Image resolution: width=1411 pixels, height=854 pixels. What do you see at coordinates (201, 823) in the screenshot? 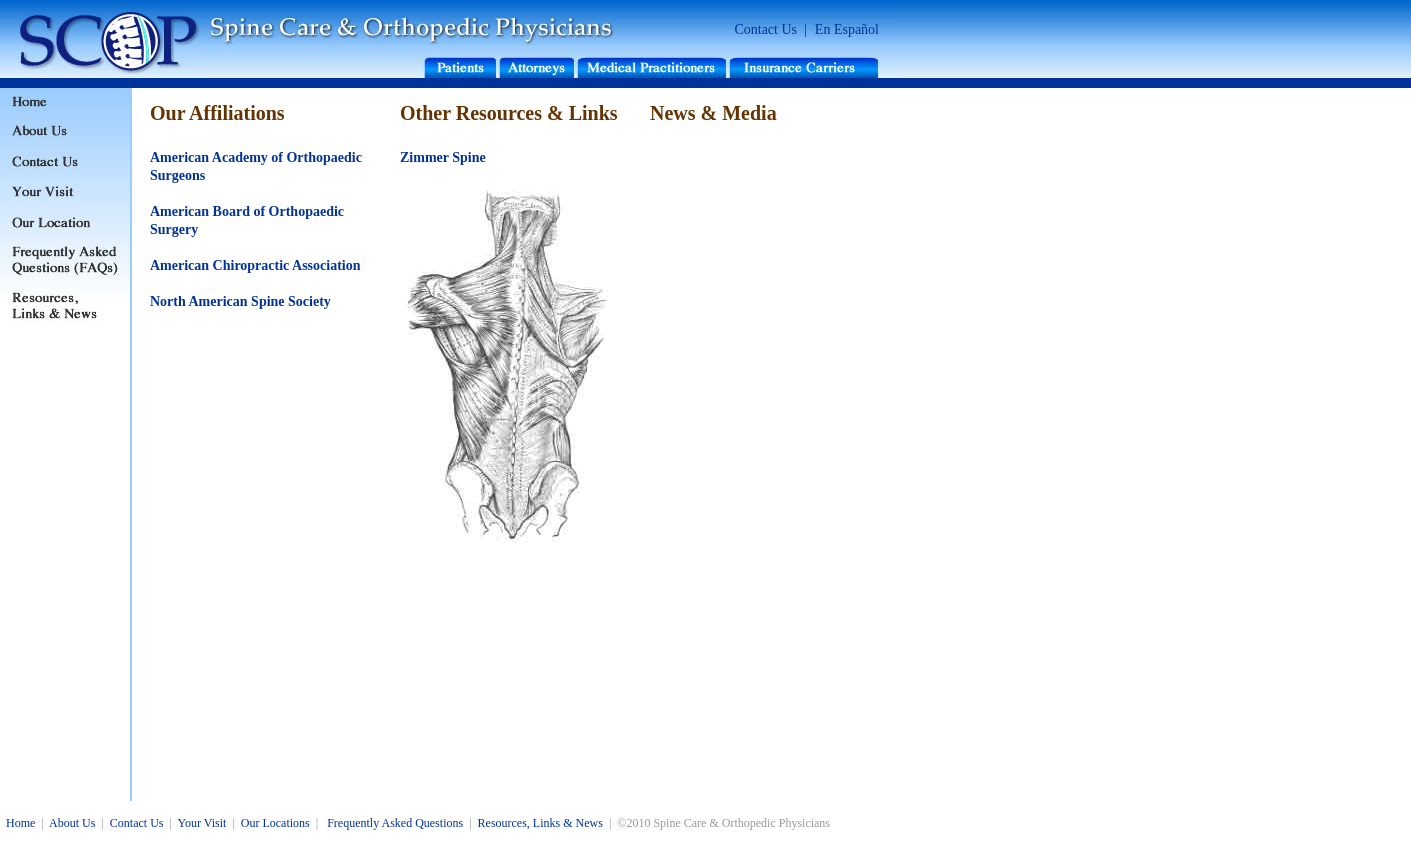
I see `Your Visit` at bounding box center [201, 823].